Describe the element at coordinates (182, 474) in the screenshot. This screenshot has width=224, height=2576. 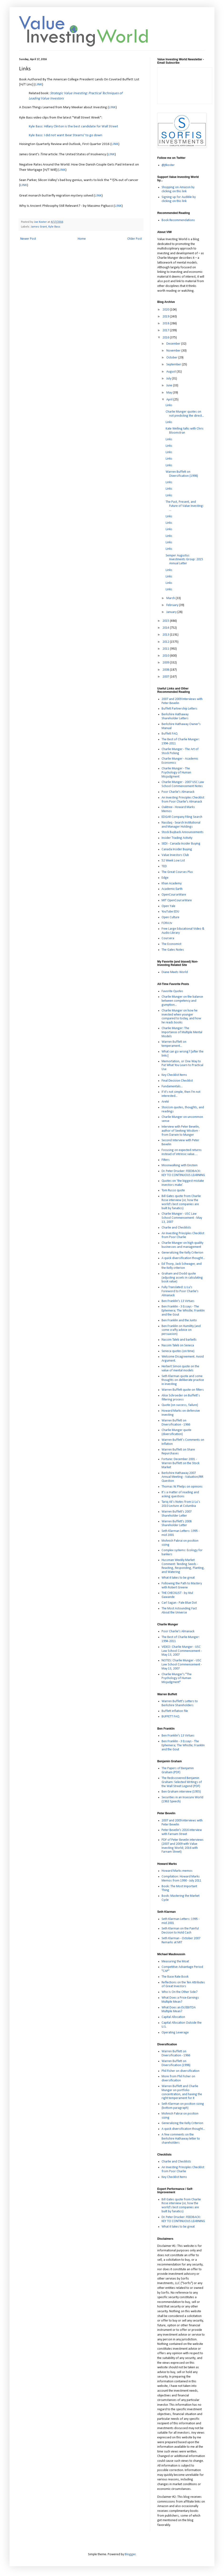
I see `Warren Buffett on Diversification (1998)` at that location.